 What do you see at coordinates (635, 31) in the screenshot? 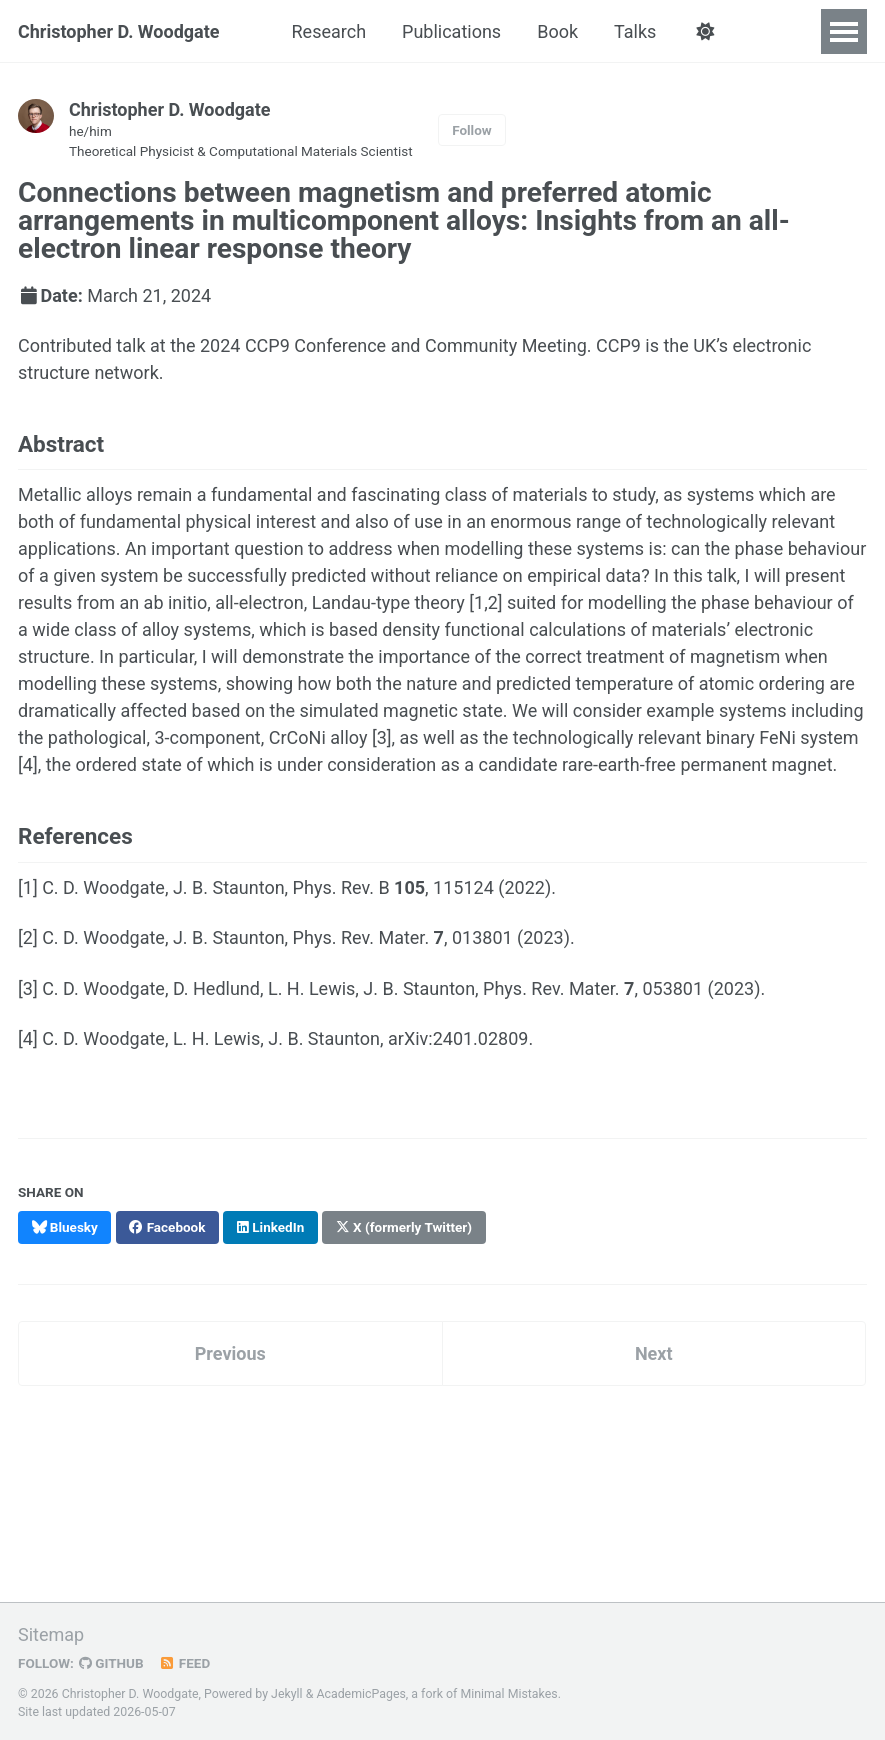
I see `Talks` at bounding box center [635, 31].